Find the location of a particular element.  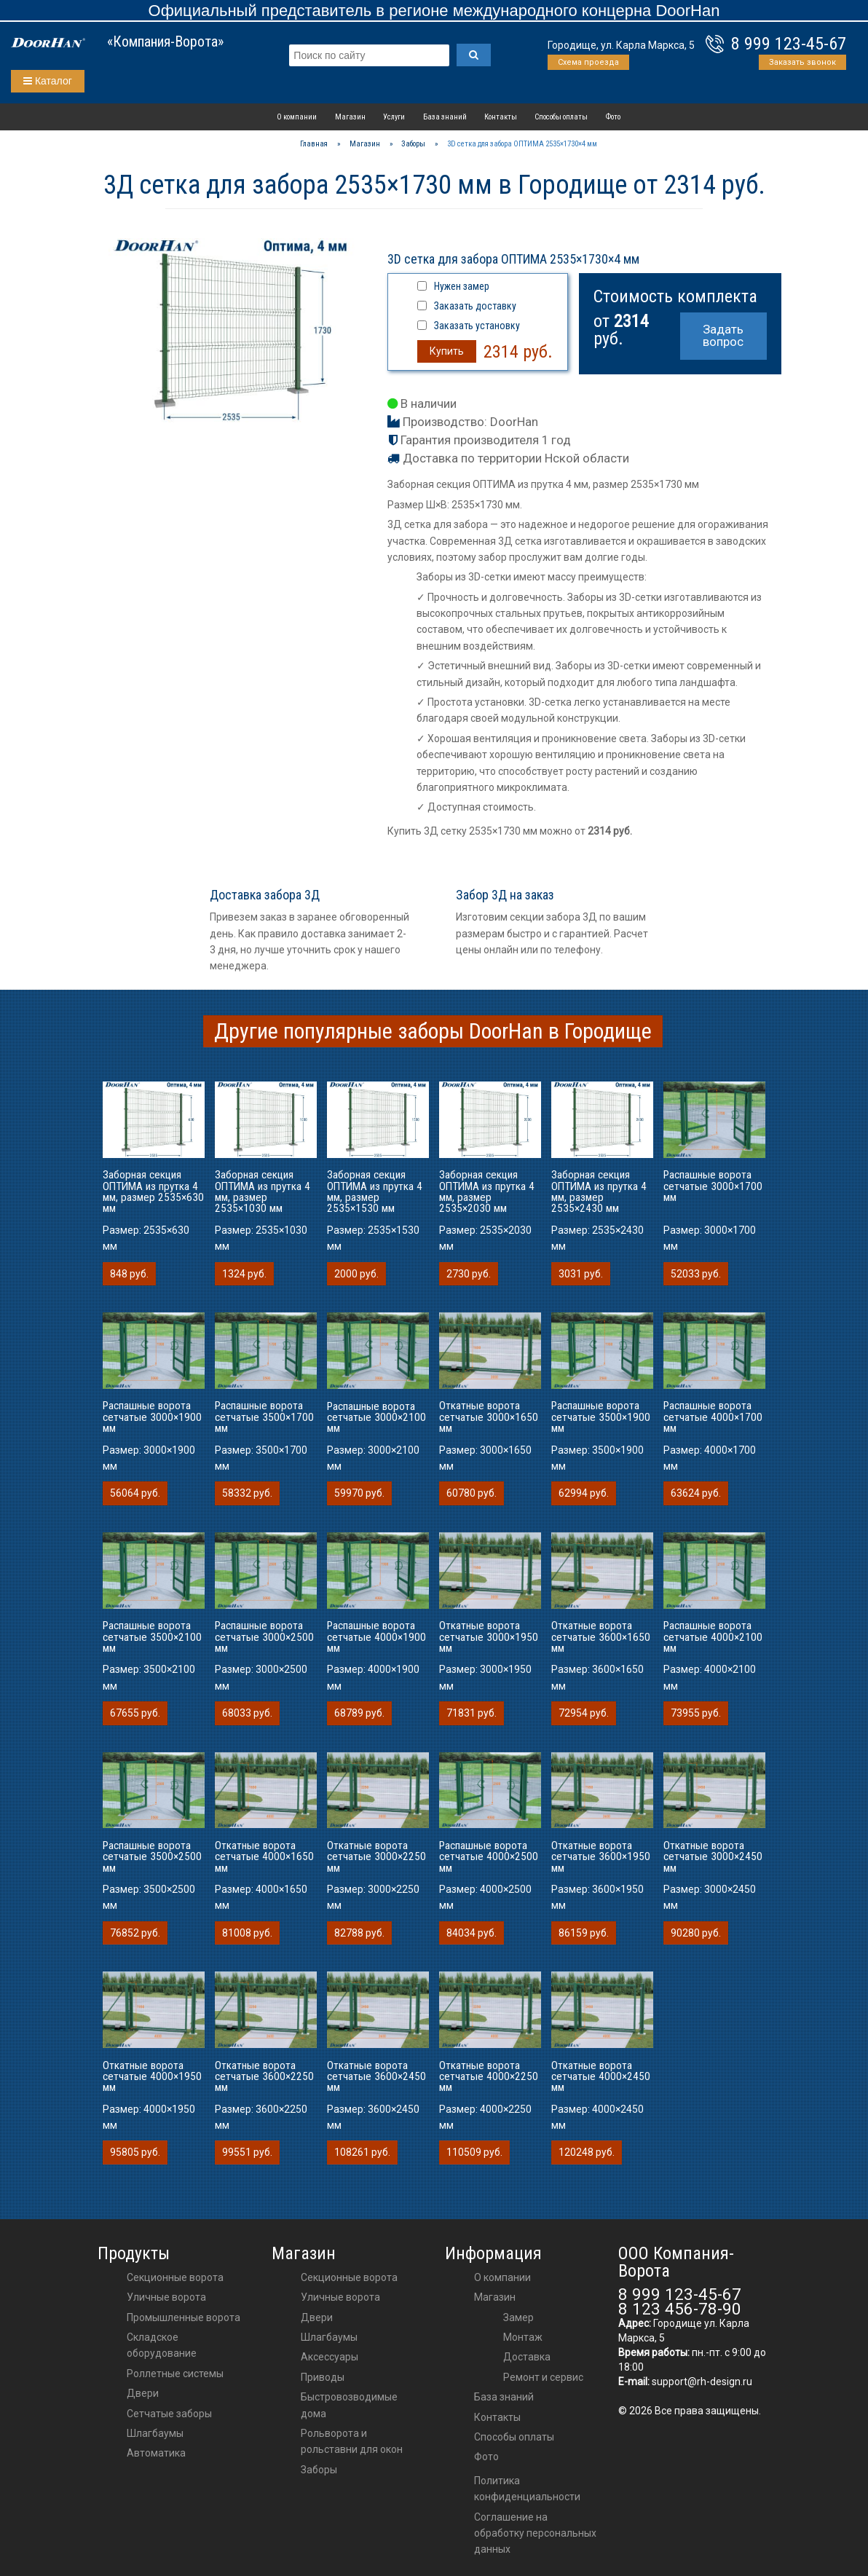

Заказать звонок is located at coordinates (802, 62).